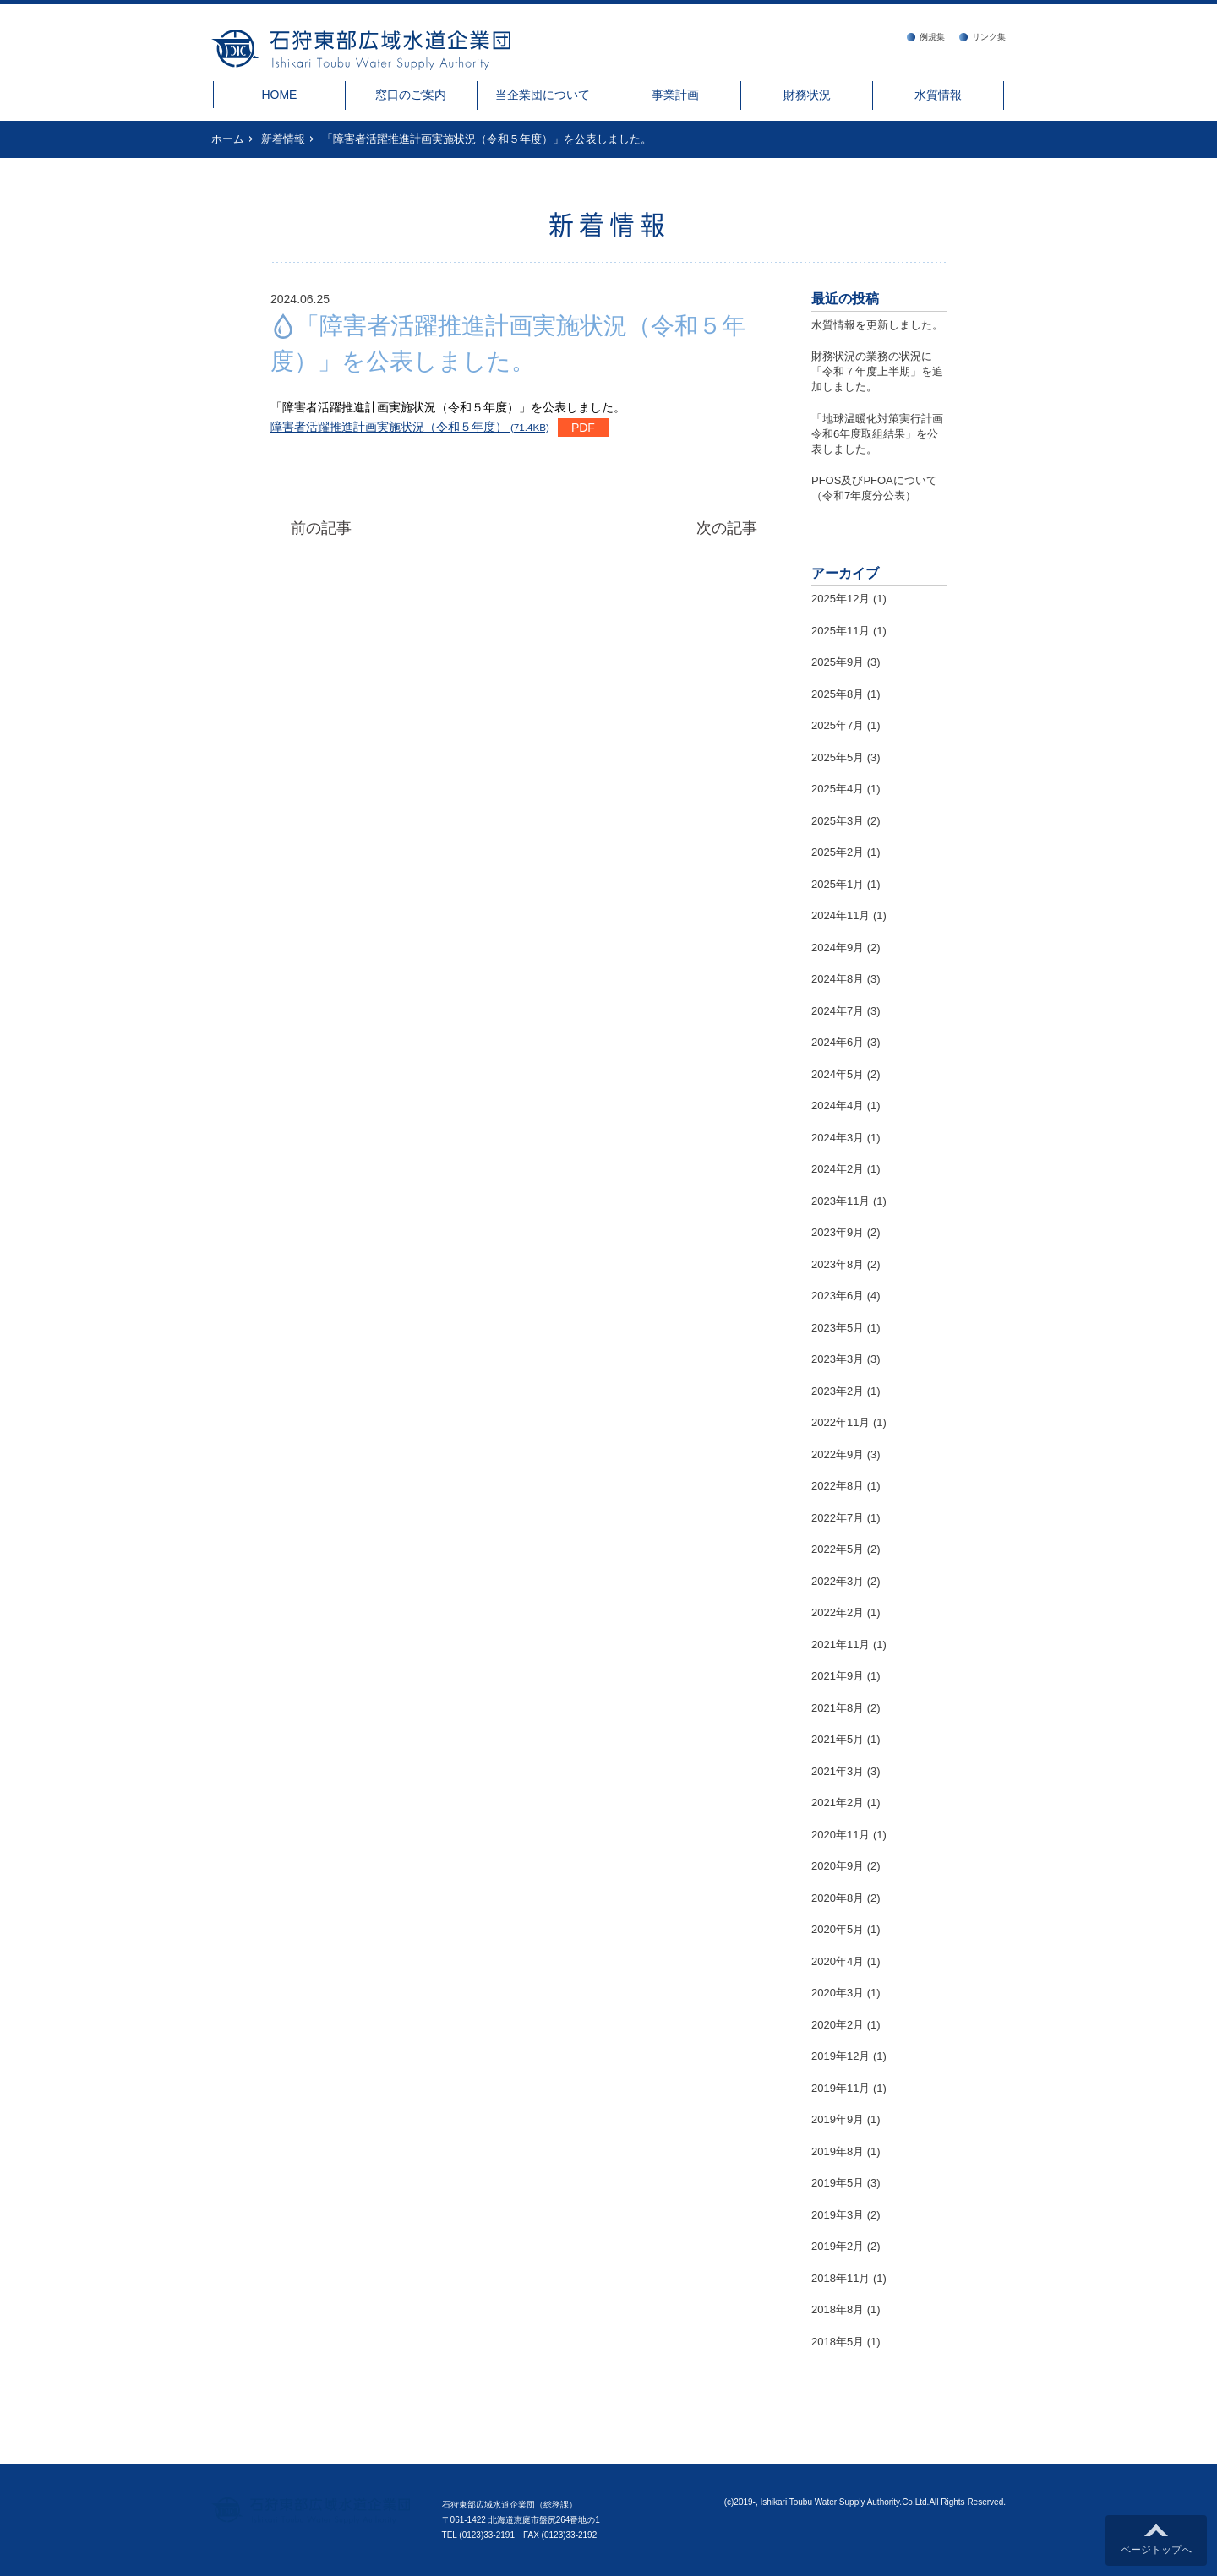  Describe the element at coordinates (726, 528) in the screenshot. I see `次の記事` at that location.